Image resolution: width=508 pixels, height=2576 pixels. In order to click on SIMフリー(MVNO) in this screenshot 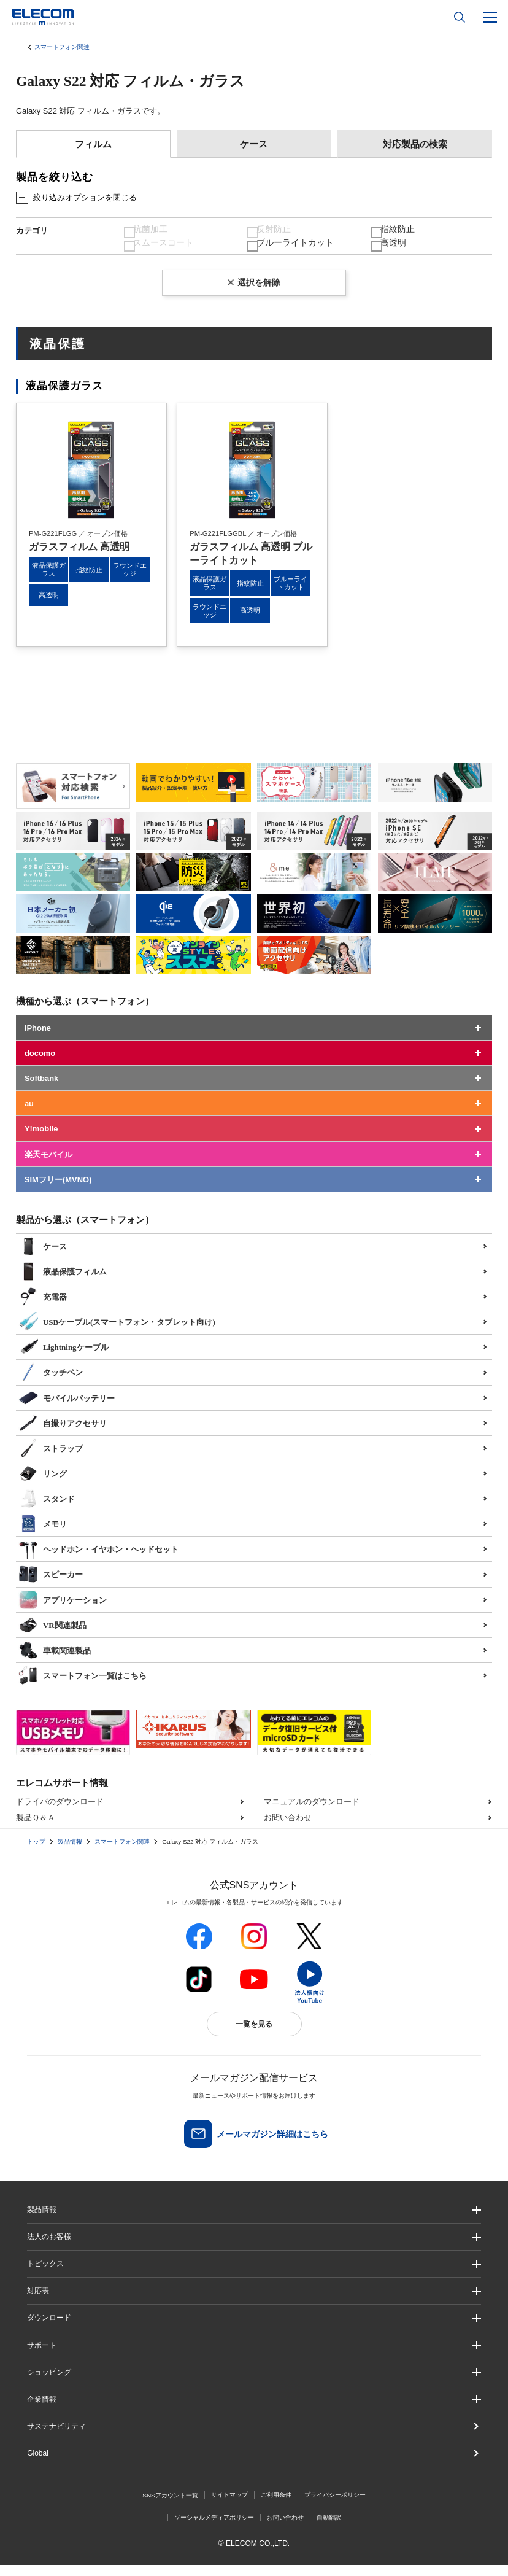, I will do `click(58, 1190)`.